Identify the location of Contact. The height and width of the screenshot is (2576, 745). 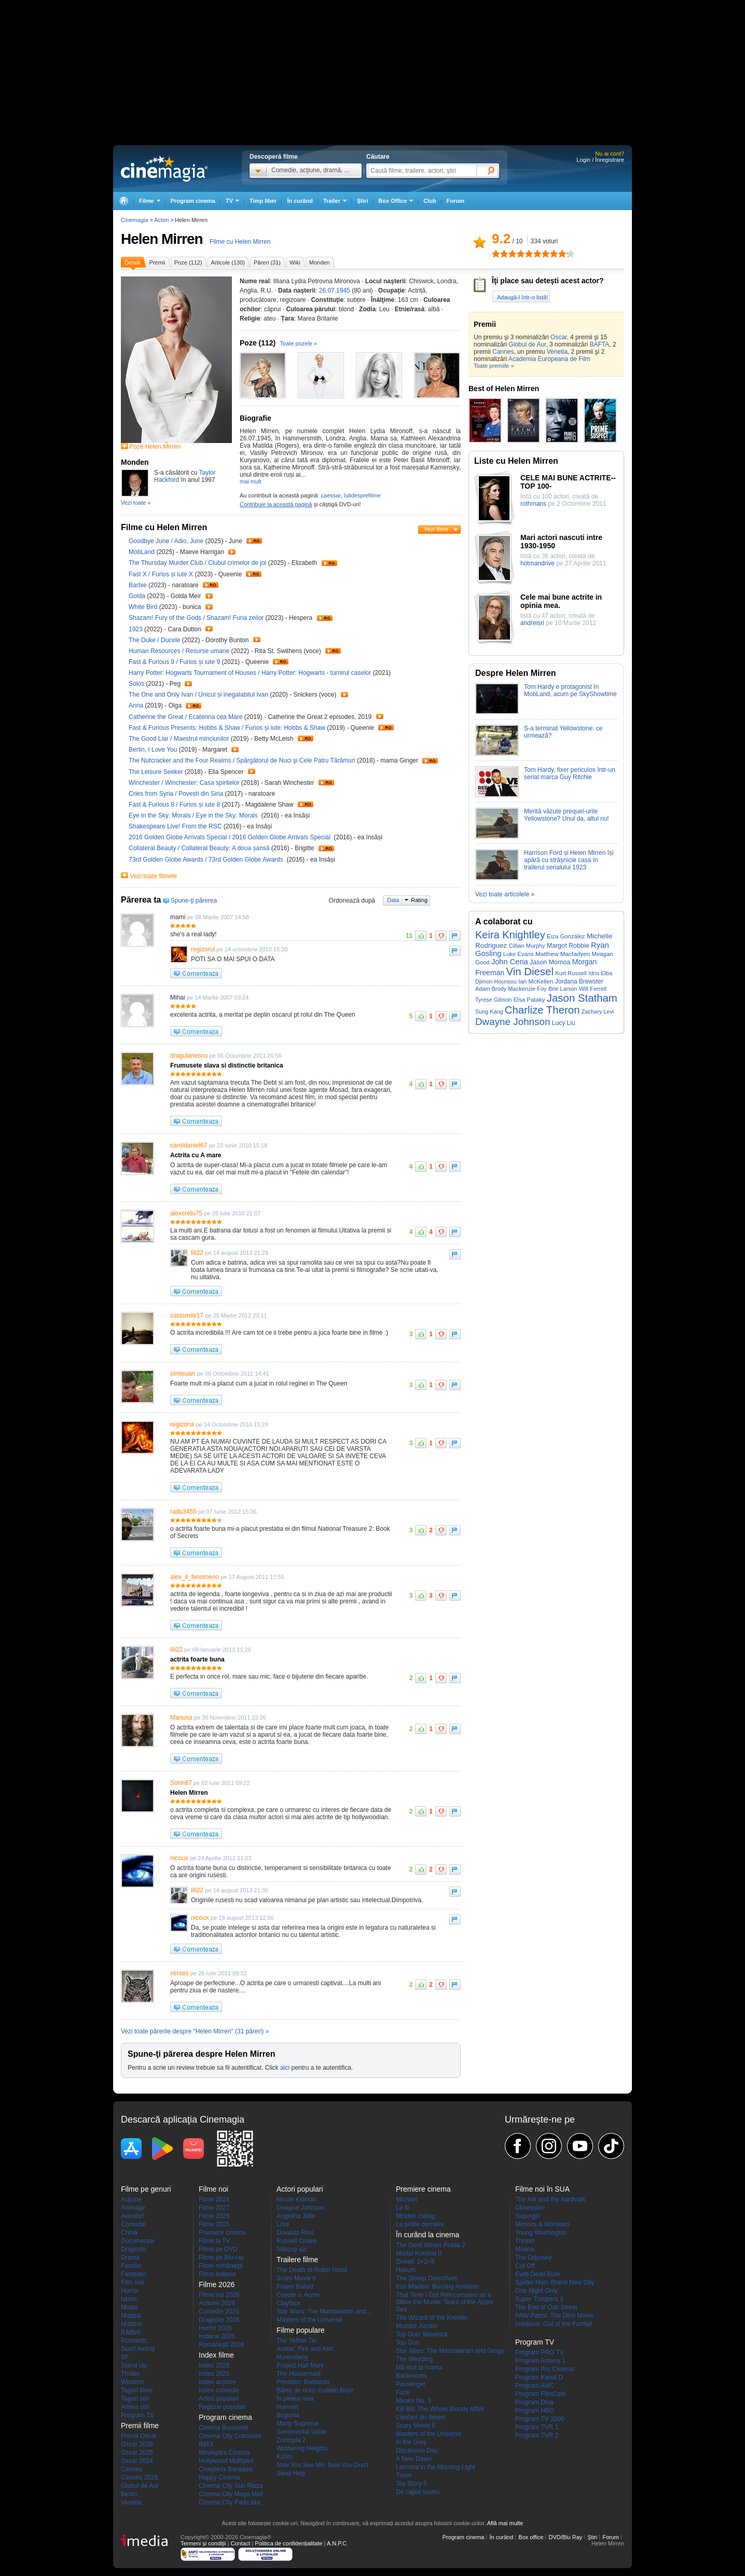
(240, 2543).